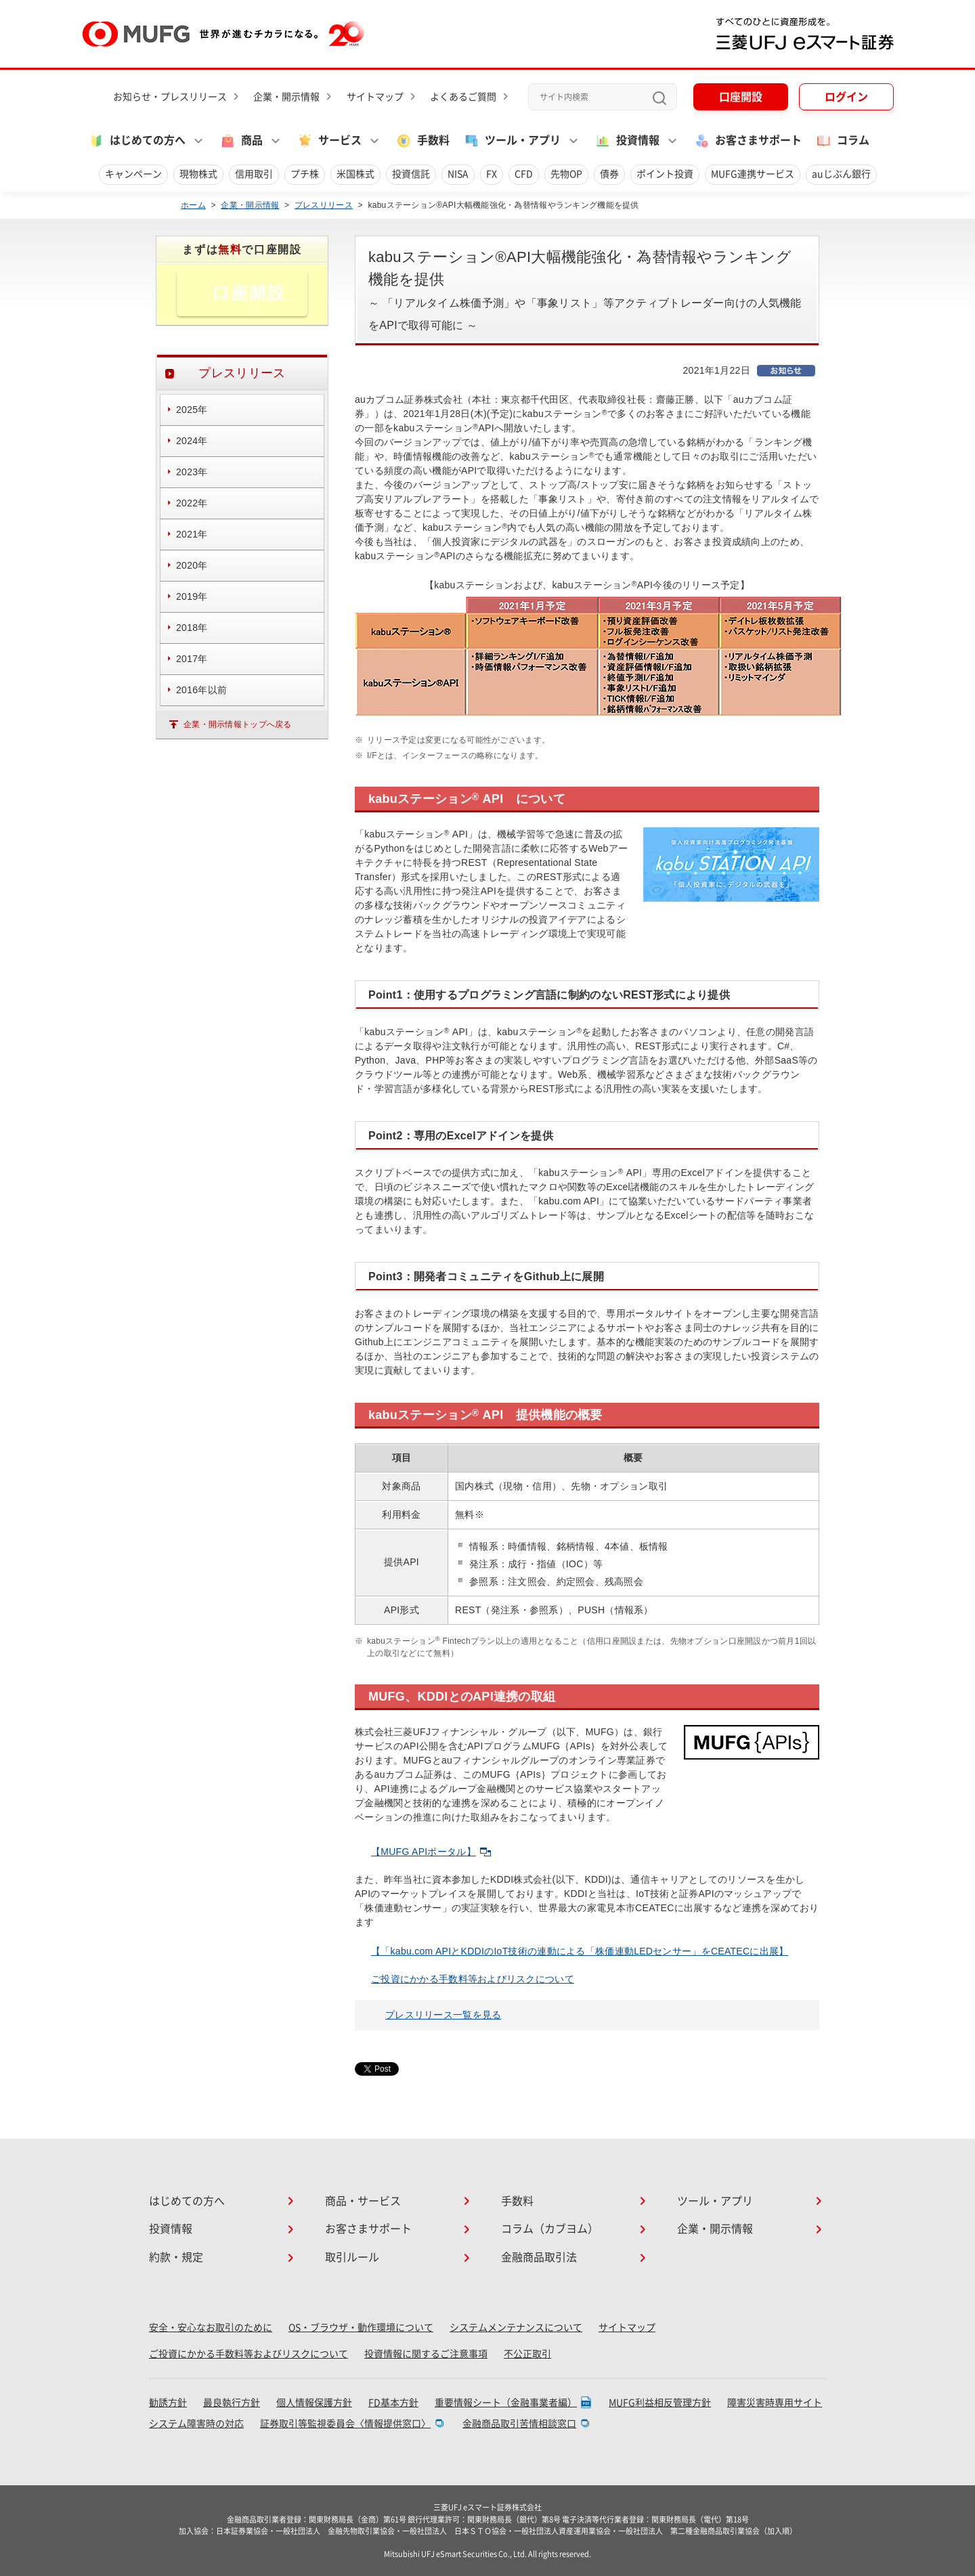  I want to click on プレスリリース一覧を見る, so click(443, 2014).